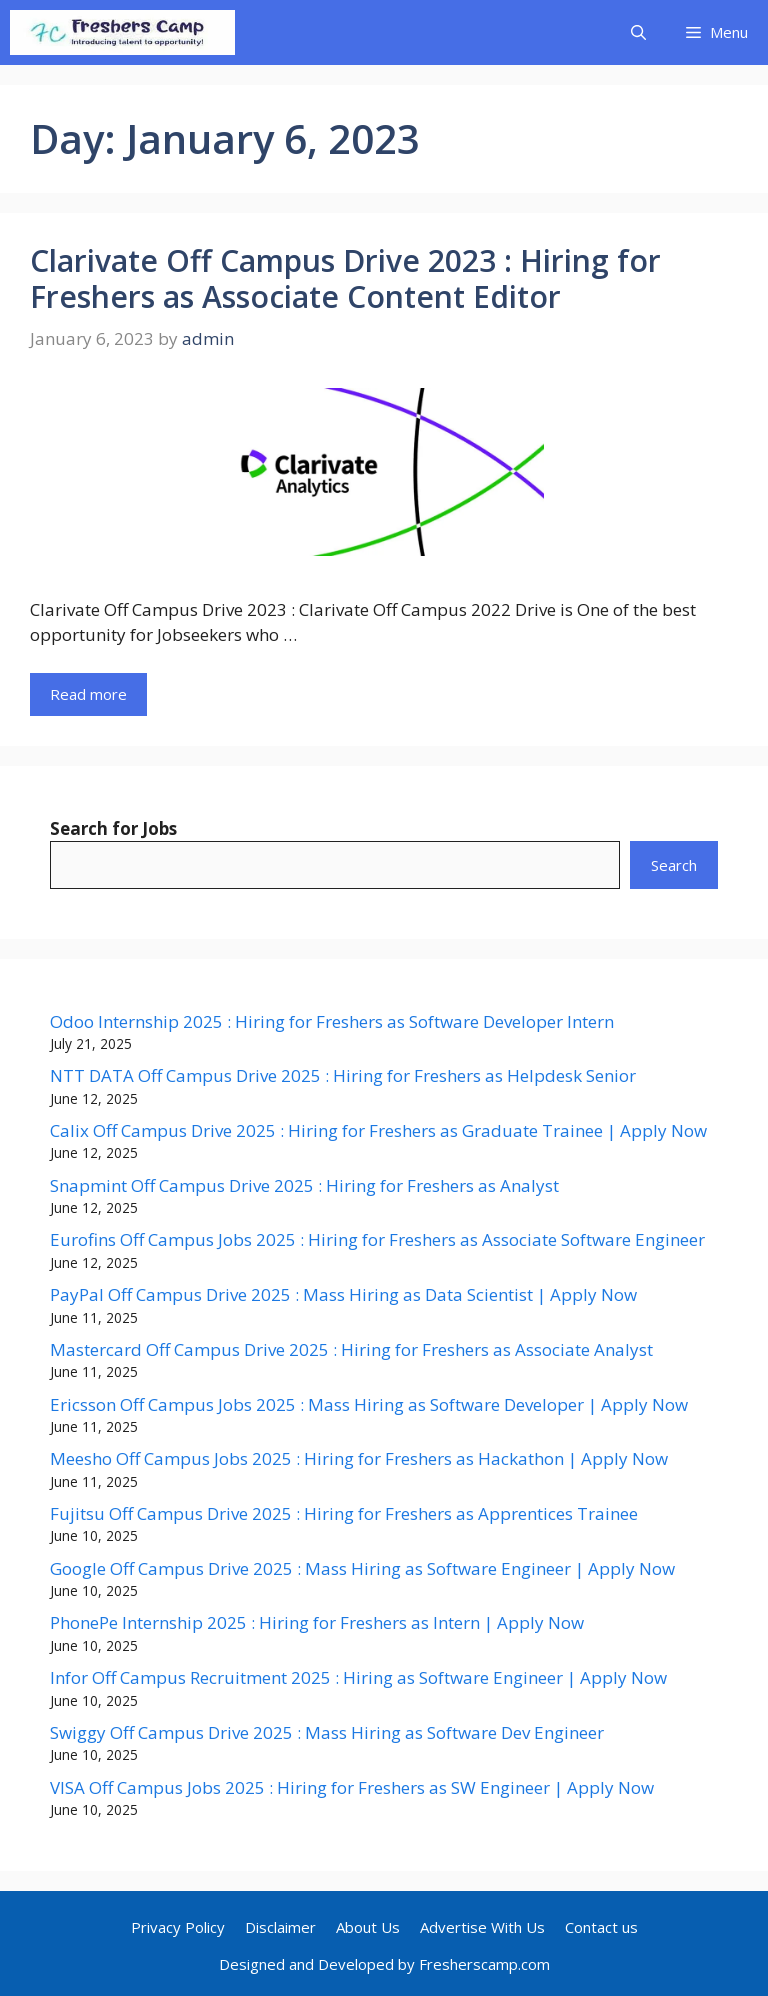 The height and width of the screenshot is (1996, 768). Describe the element at coordinates (343, 1294) in the screenshot. I see `PayPal Off Campus Drive 2025 : Mass Hiring as Data Scientist | Apply Now` at that location.